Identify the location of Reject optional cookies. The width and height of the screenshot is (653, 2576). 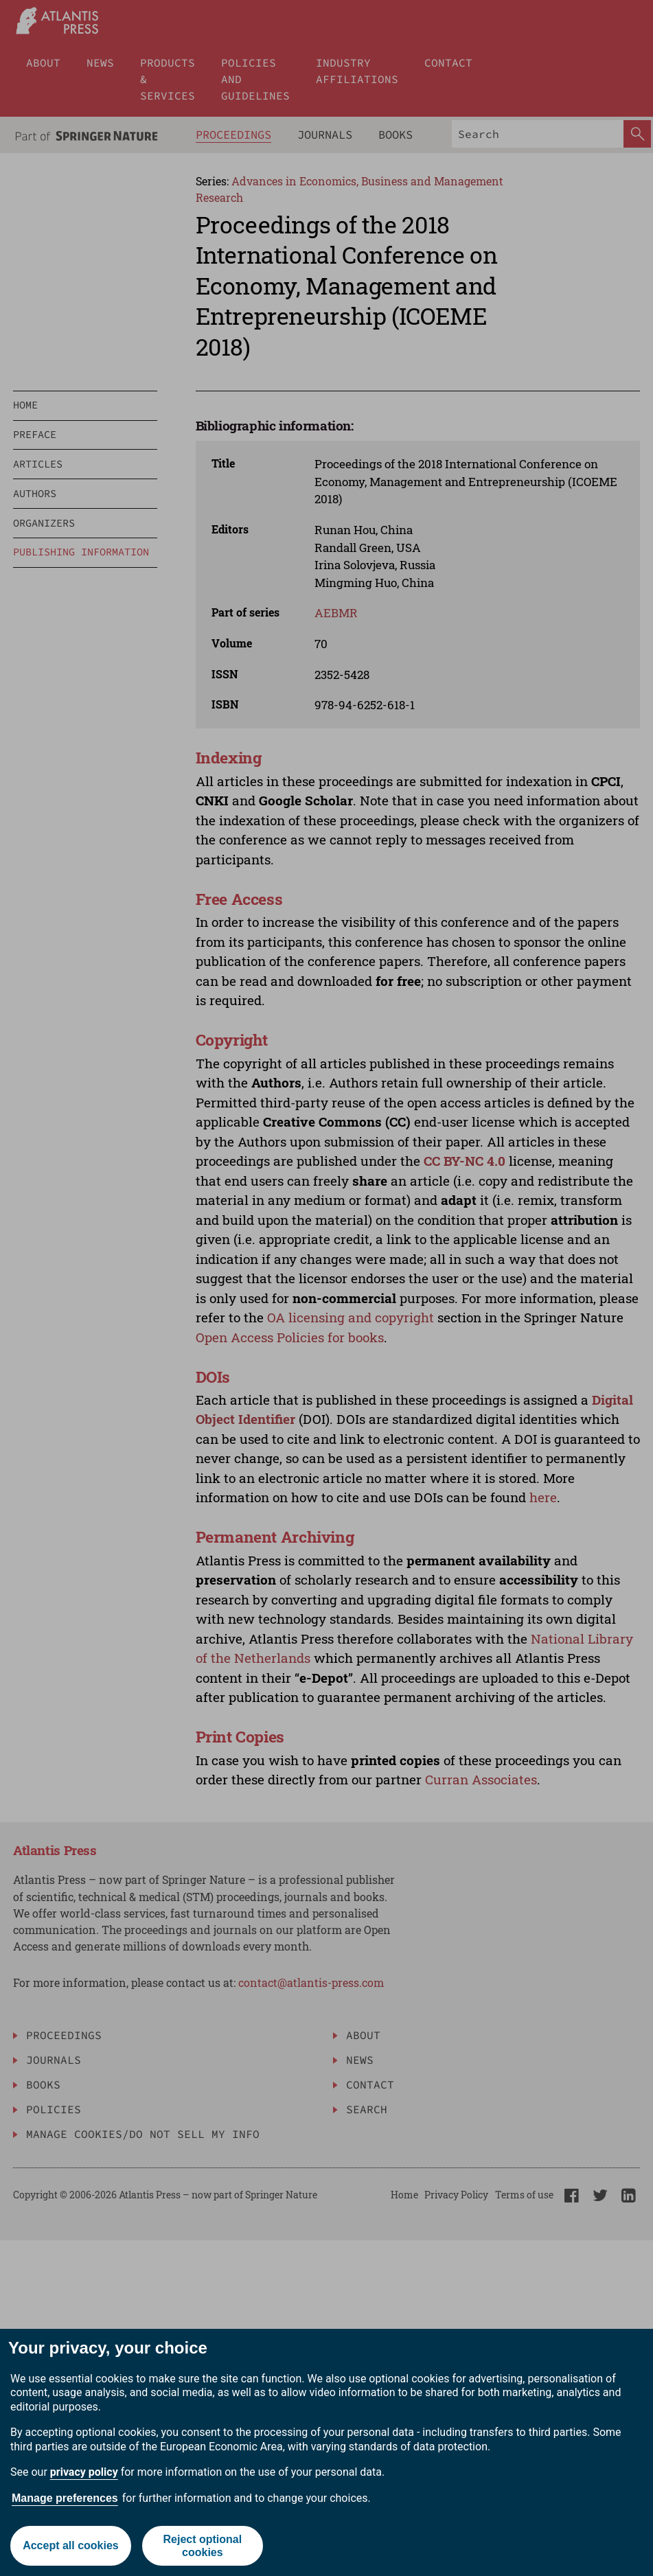
(202, 2545).